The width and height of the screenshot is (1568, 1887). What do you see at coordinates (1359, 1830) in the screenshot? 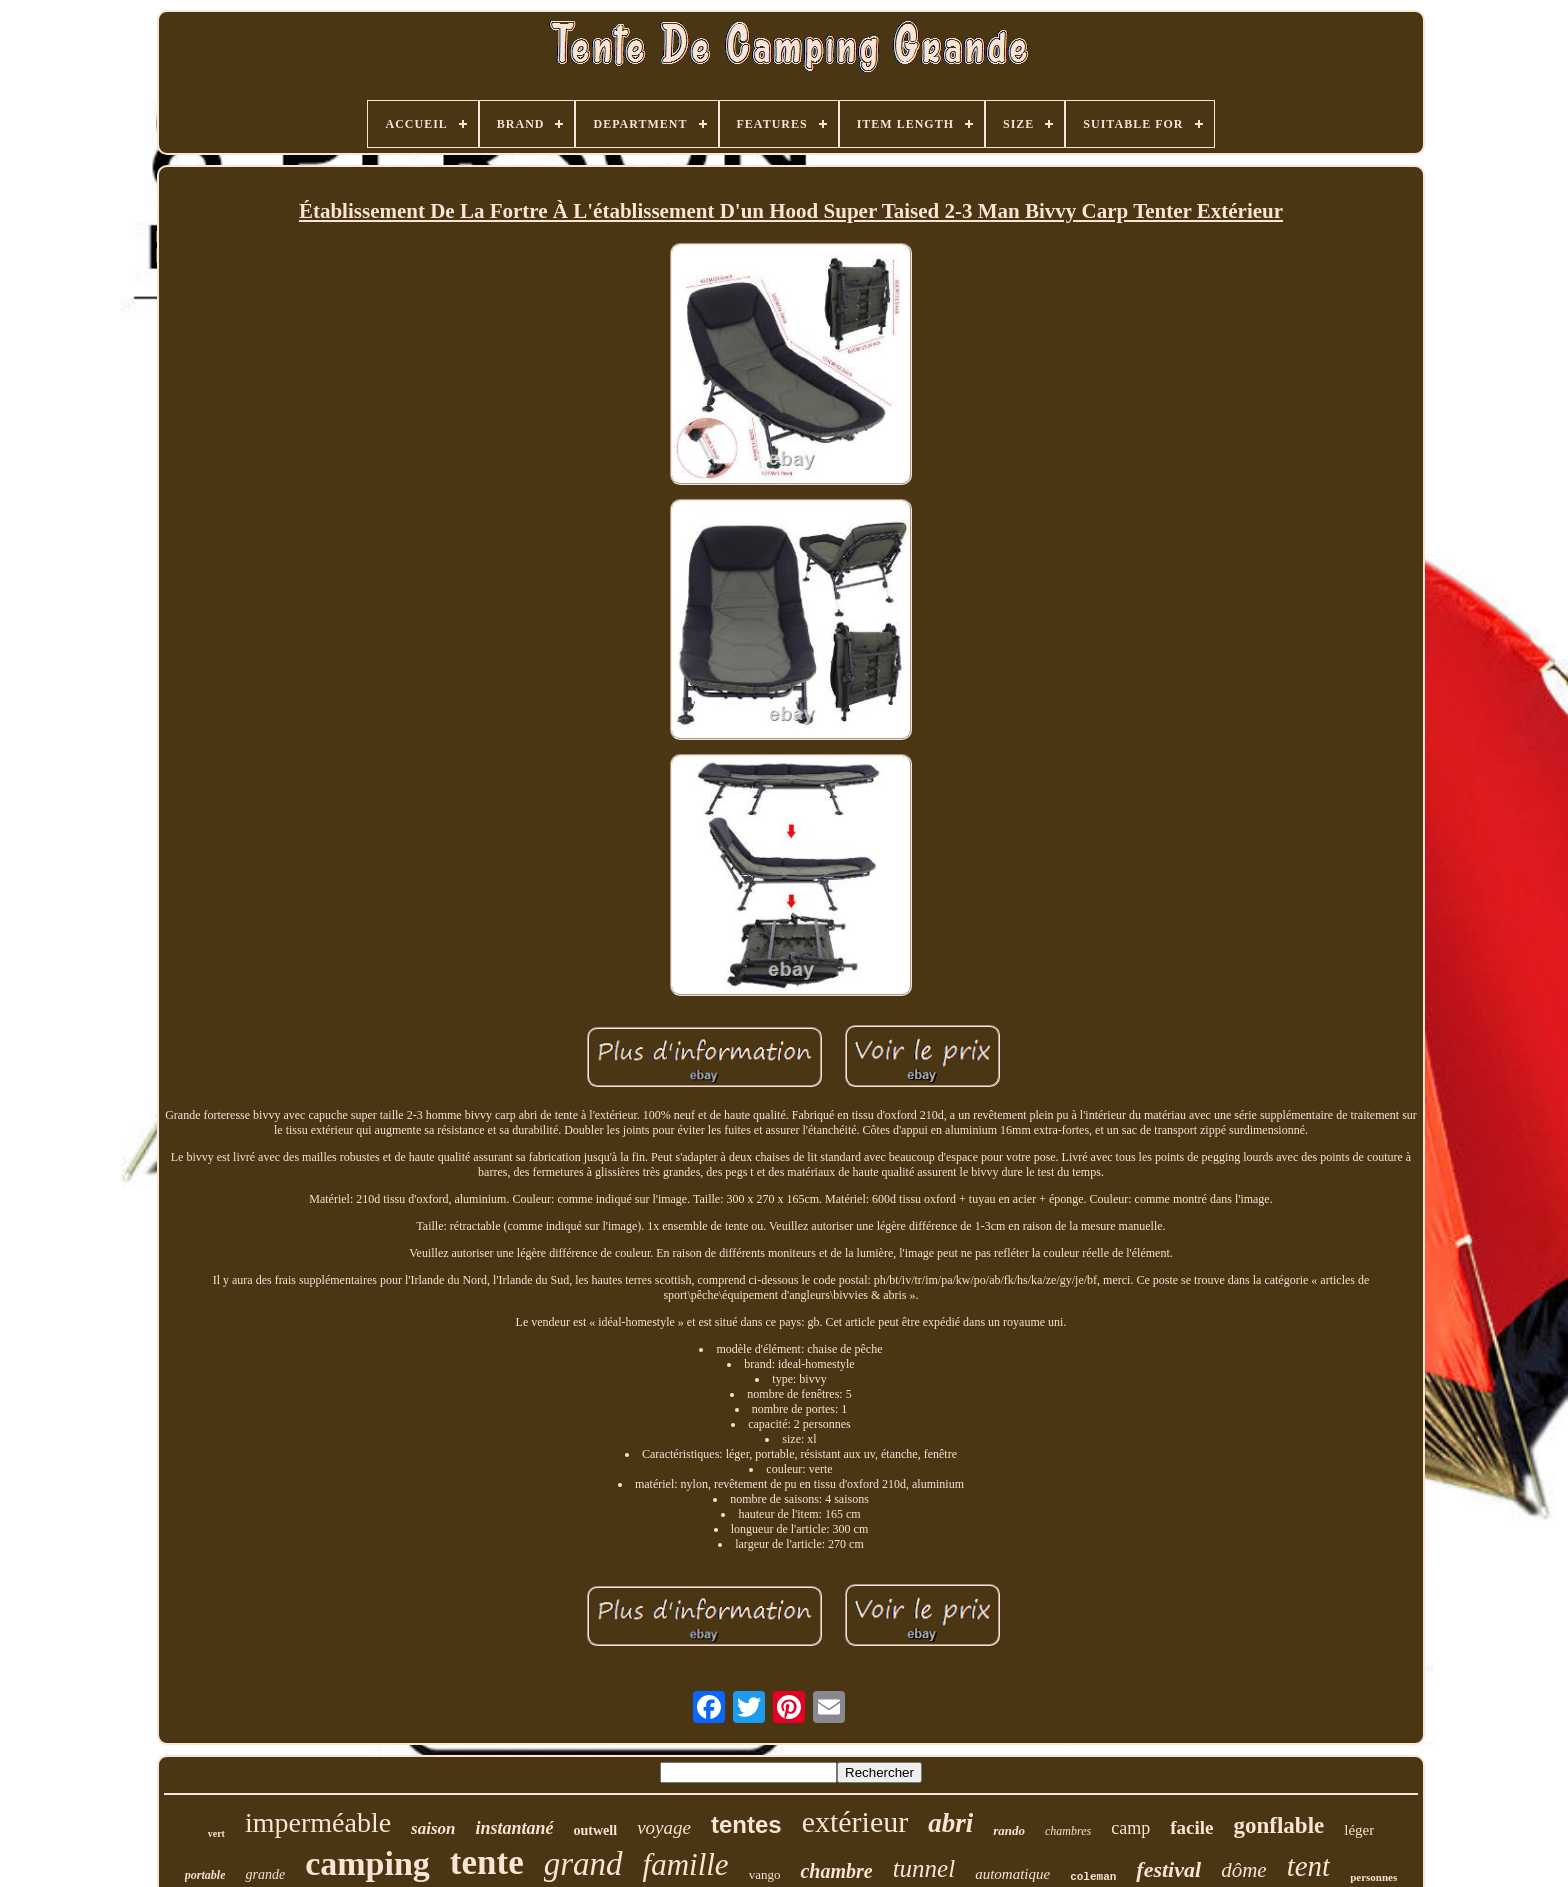
I see `léger` at bounding box center [1359, 1830].